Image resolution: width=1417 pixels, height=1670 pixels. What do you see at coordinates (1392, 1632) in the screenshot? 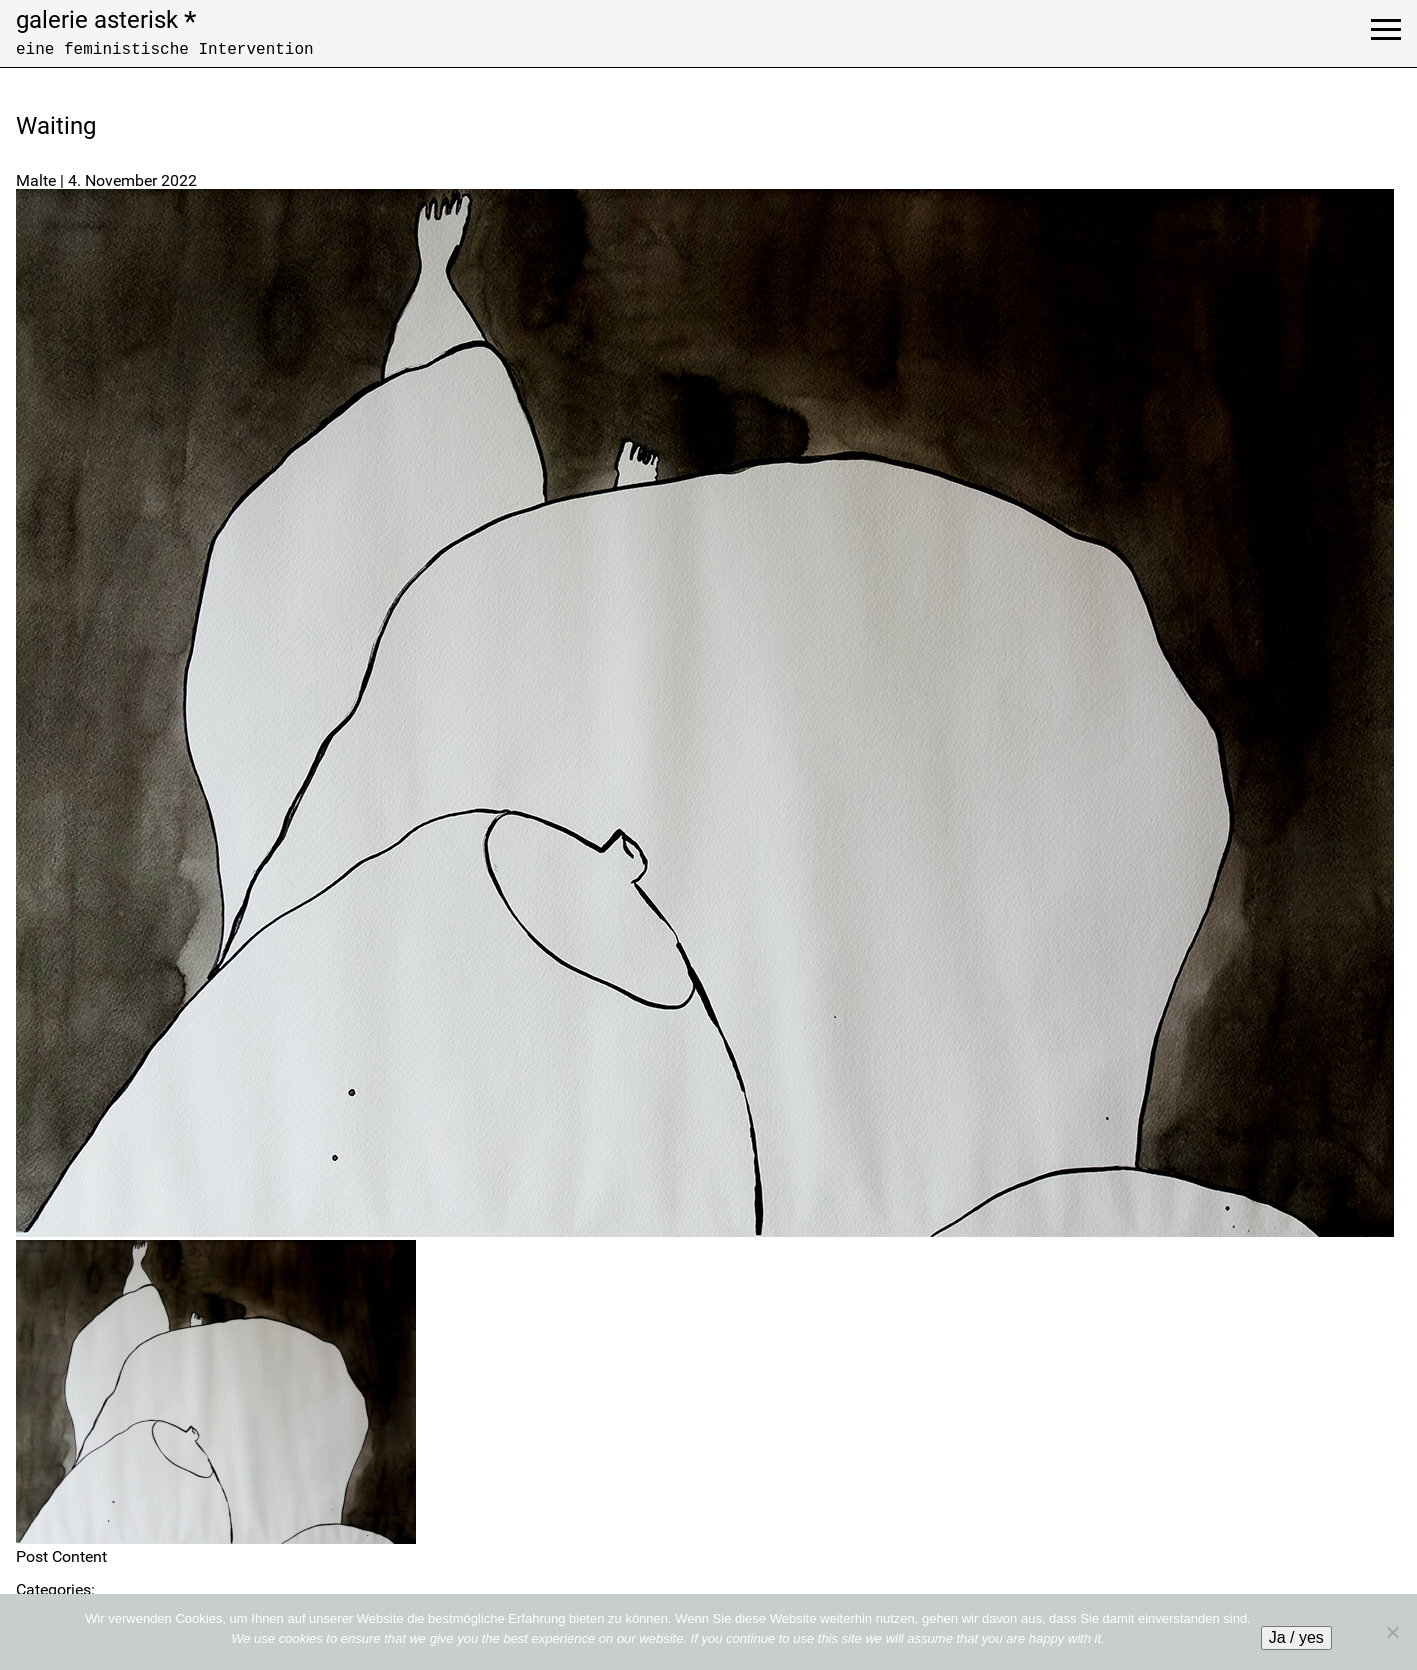
I see `[No]` at bounding box center [1392, 1632].